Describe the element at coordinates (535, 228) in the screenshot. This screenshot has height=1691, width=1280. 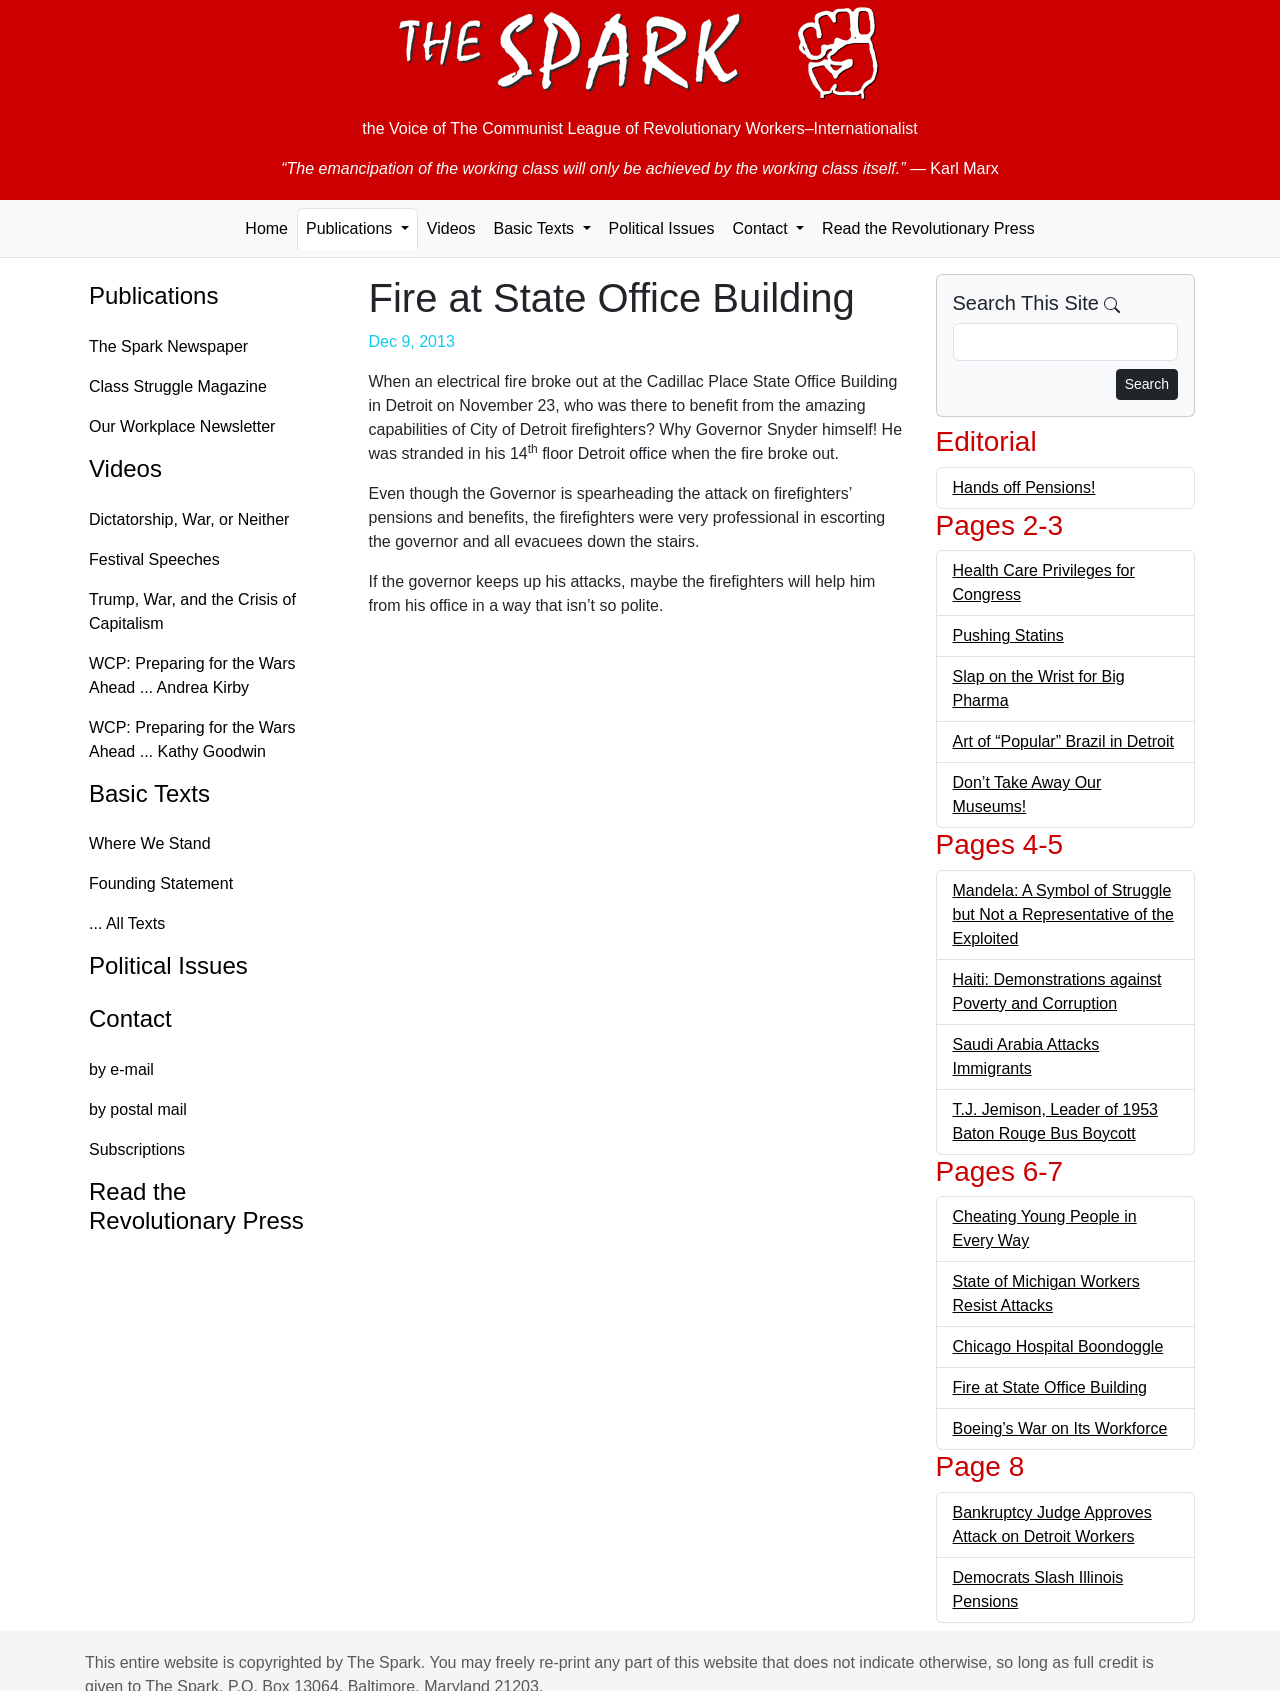
I see `Basic Texts [button]` at that location.